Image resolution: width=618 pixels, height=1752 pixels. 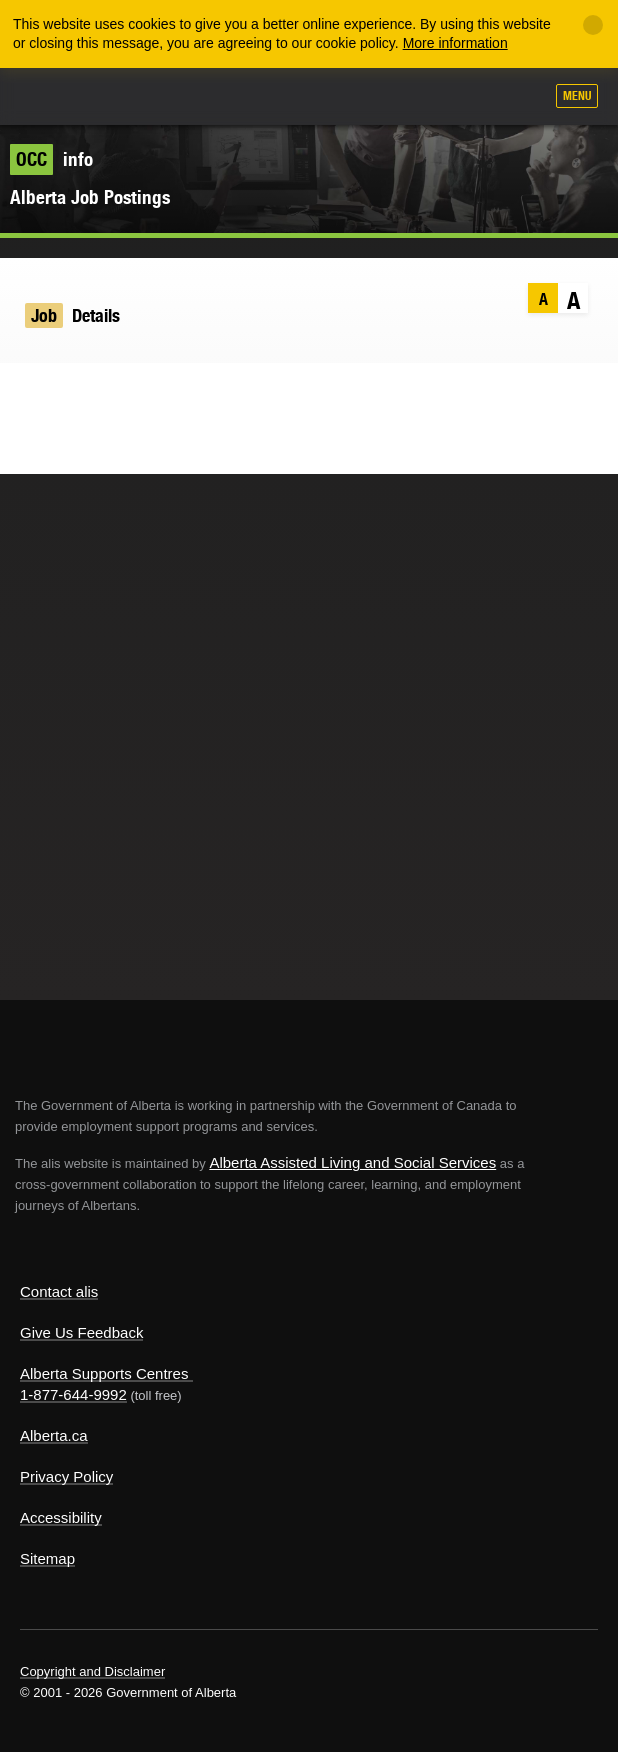 What do you see at coordinates (520, 98) in the screenshot?
I see `Search` at bounding box center [520, 98].